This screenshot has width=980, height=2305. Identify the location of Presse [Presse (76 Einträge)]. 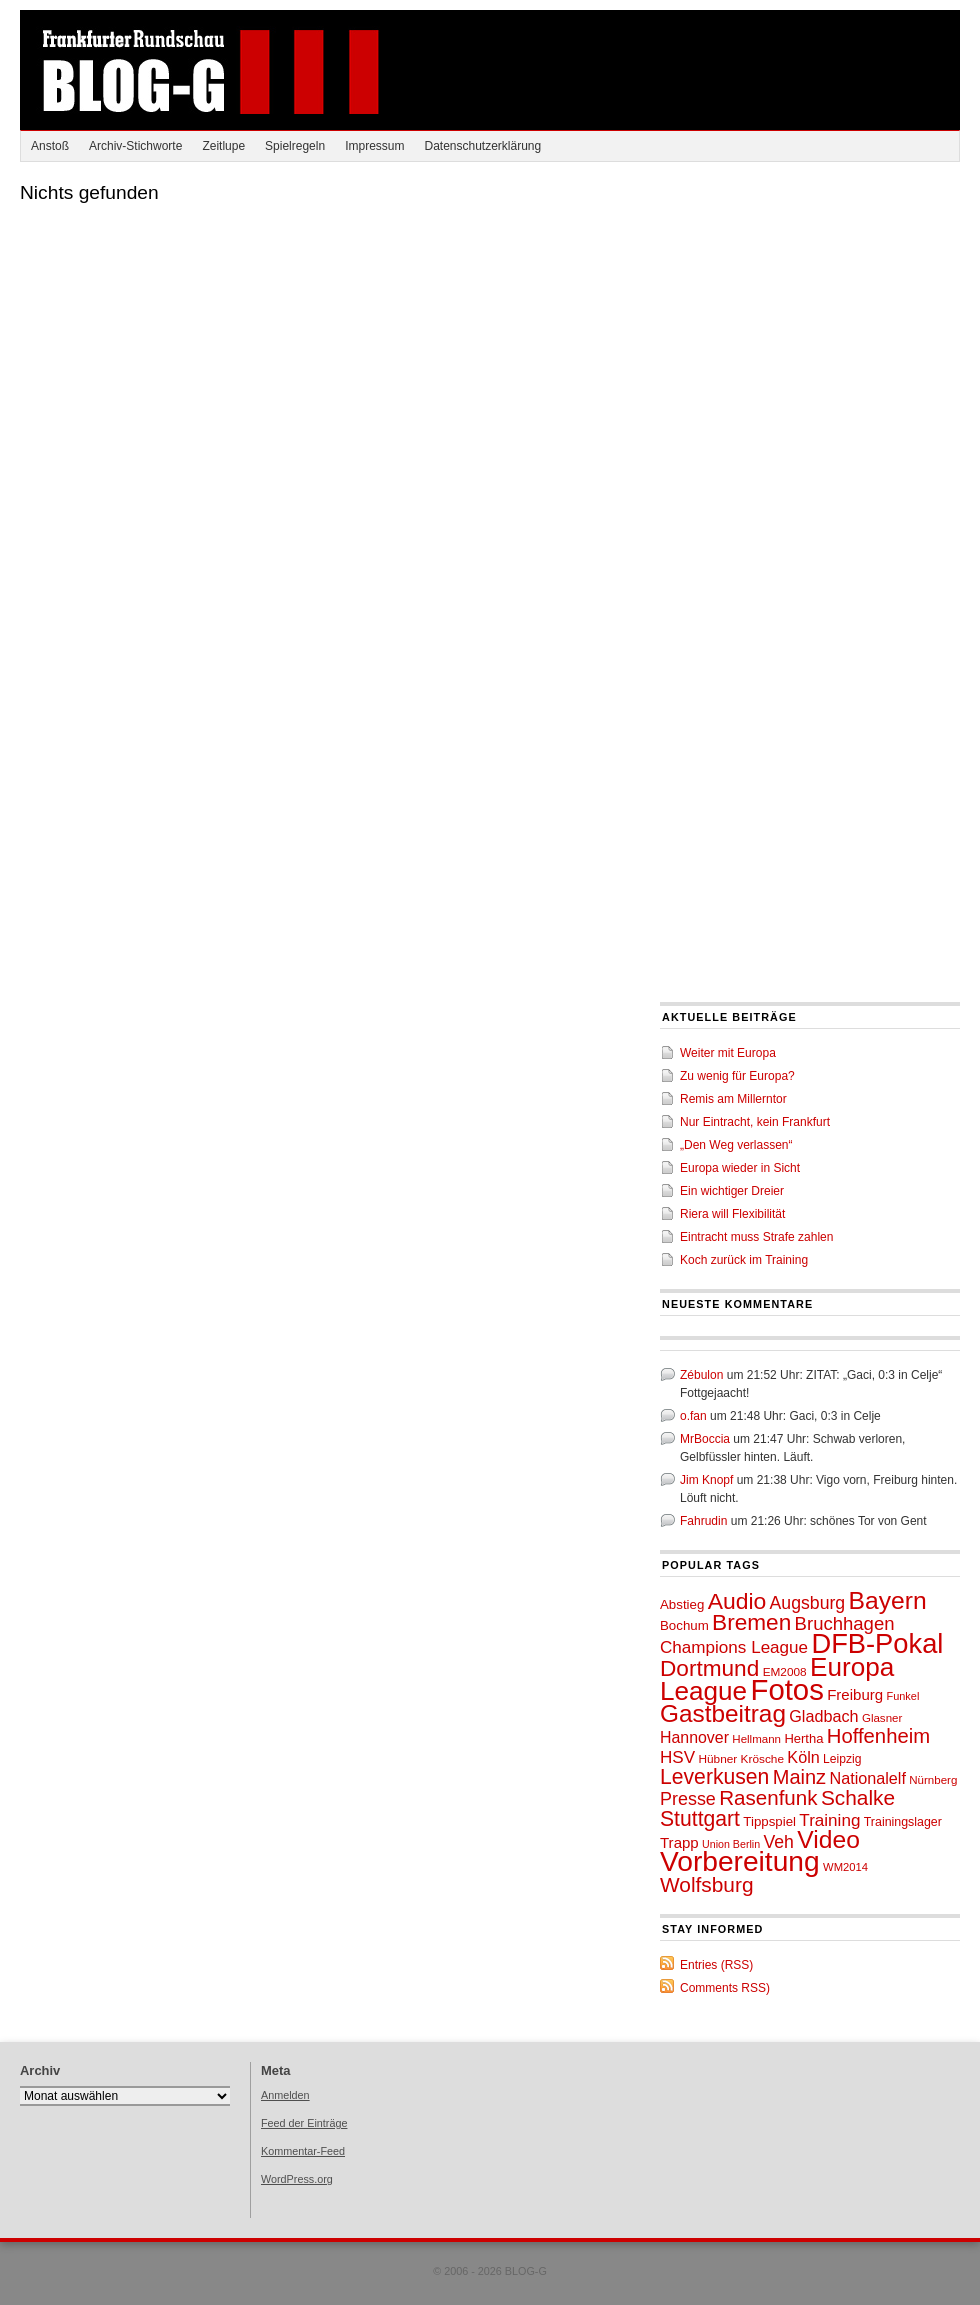
(688, 1799).